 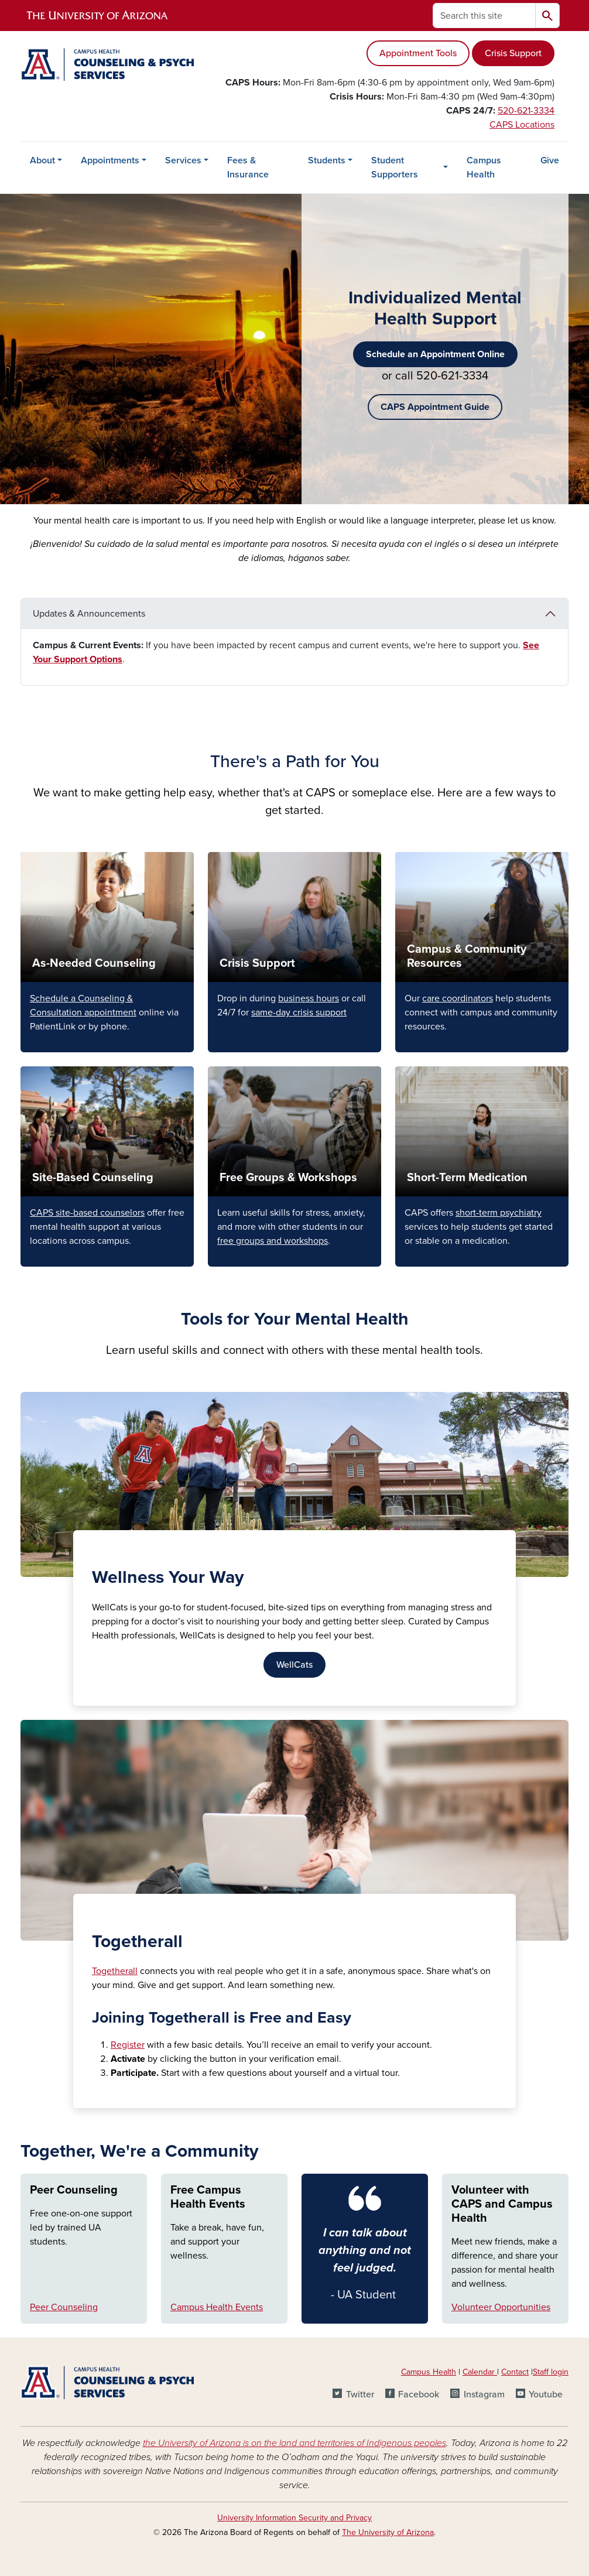 What do you see at coordinates (484, 2394) in the screenshot?
I see `Instagram` at bounding box center [484, 2394].